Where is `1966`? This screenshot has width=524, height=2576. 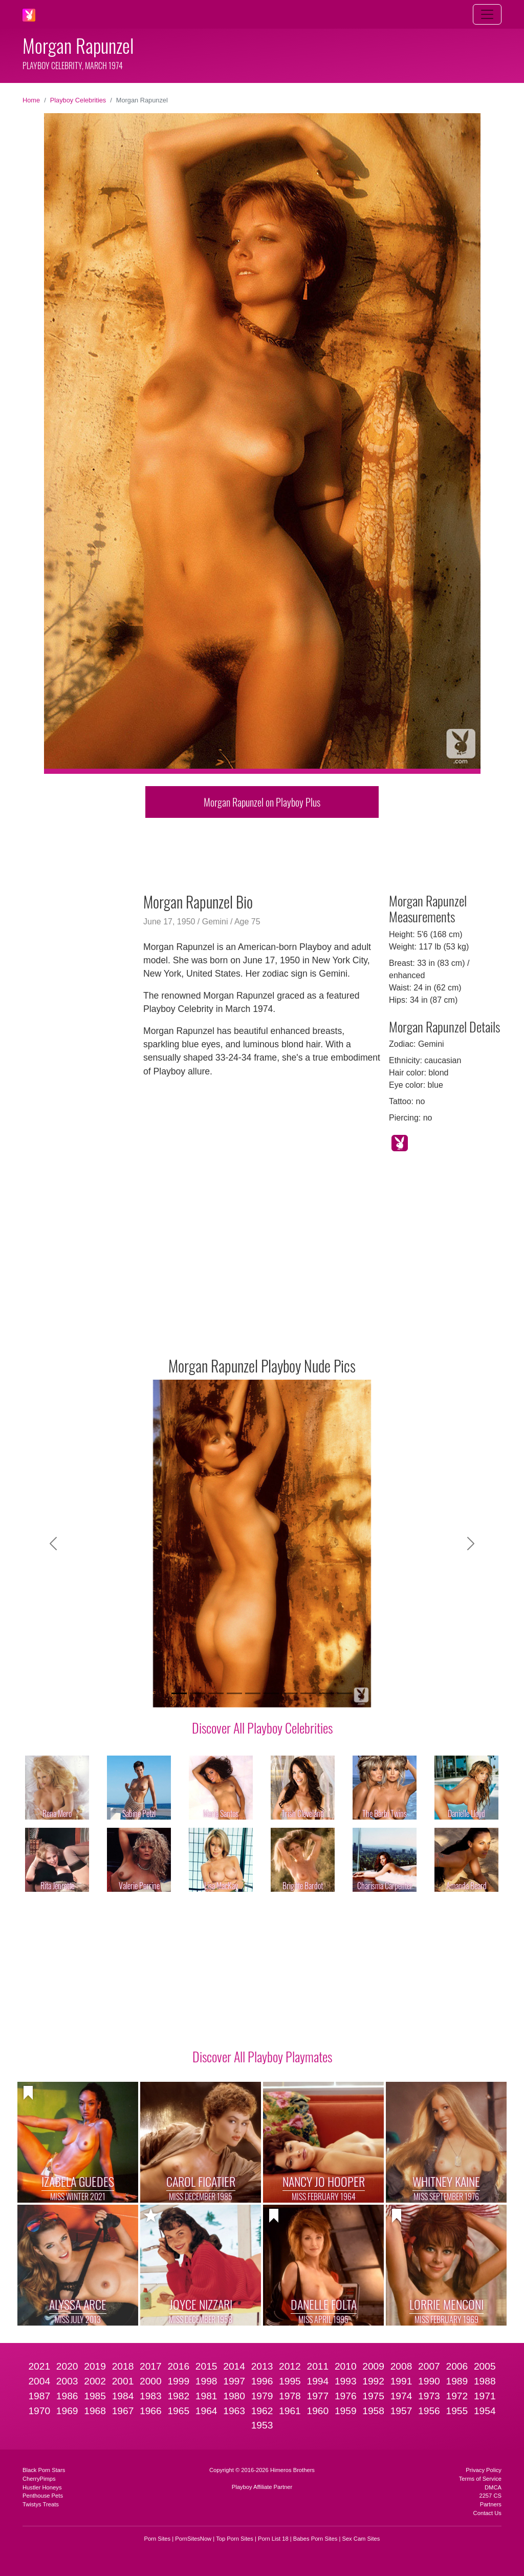
1966 is located at coordinates (151, 2410).